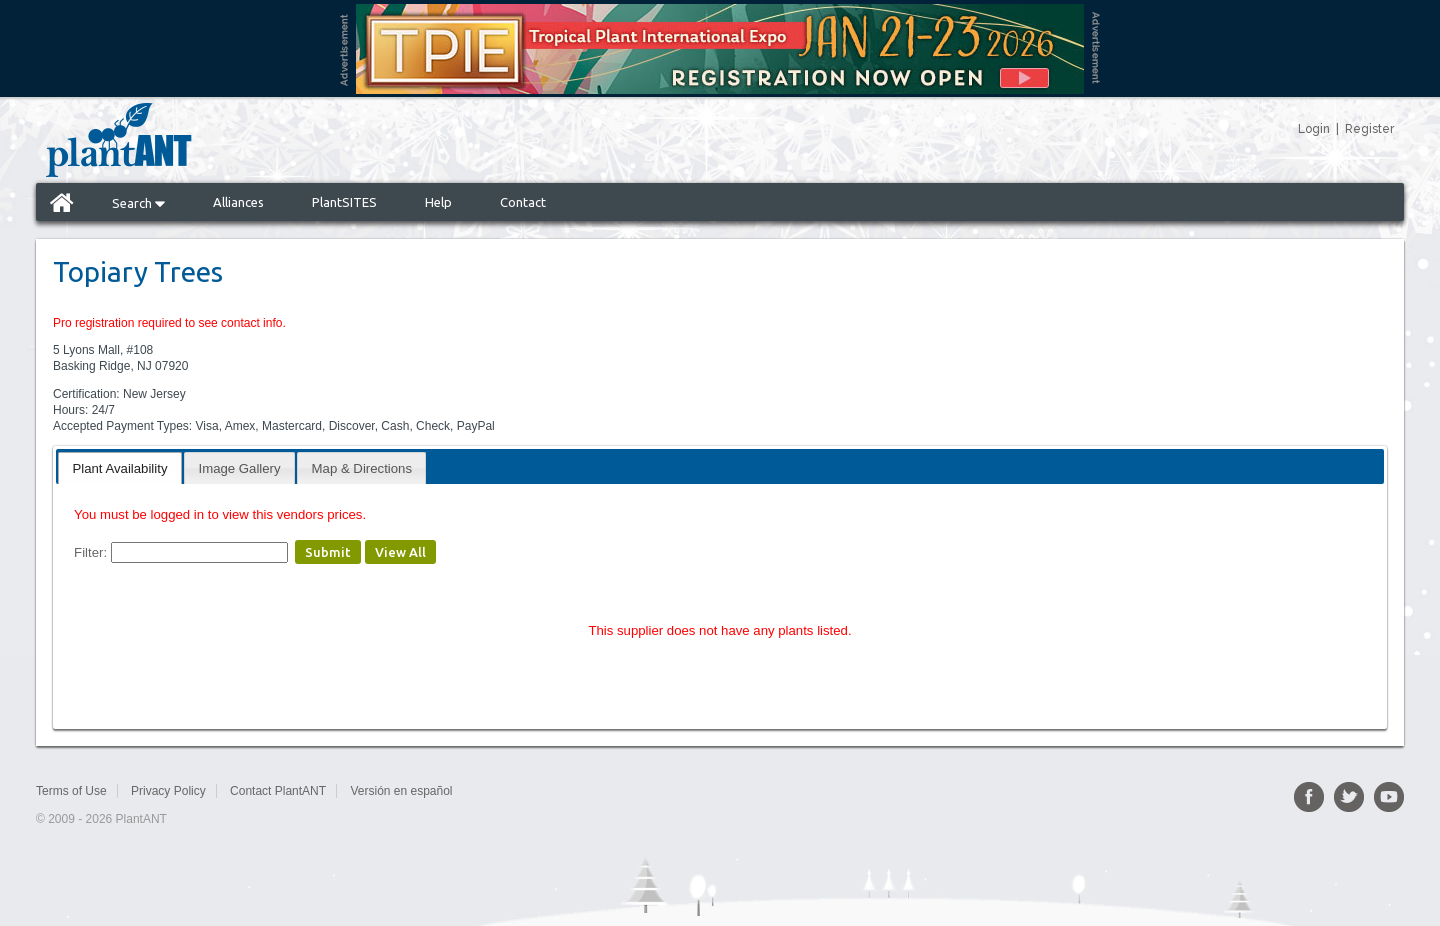 Image resolution: width=1440 pixels, height=926 pixels. Describe the element at coordinates (523, 202) in the screenshot. I see `Contact` at that location.